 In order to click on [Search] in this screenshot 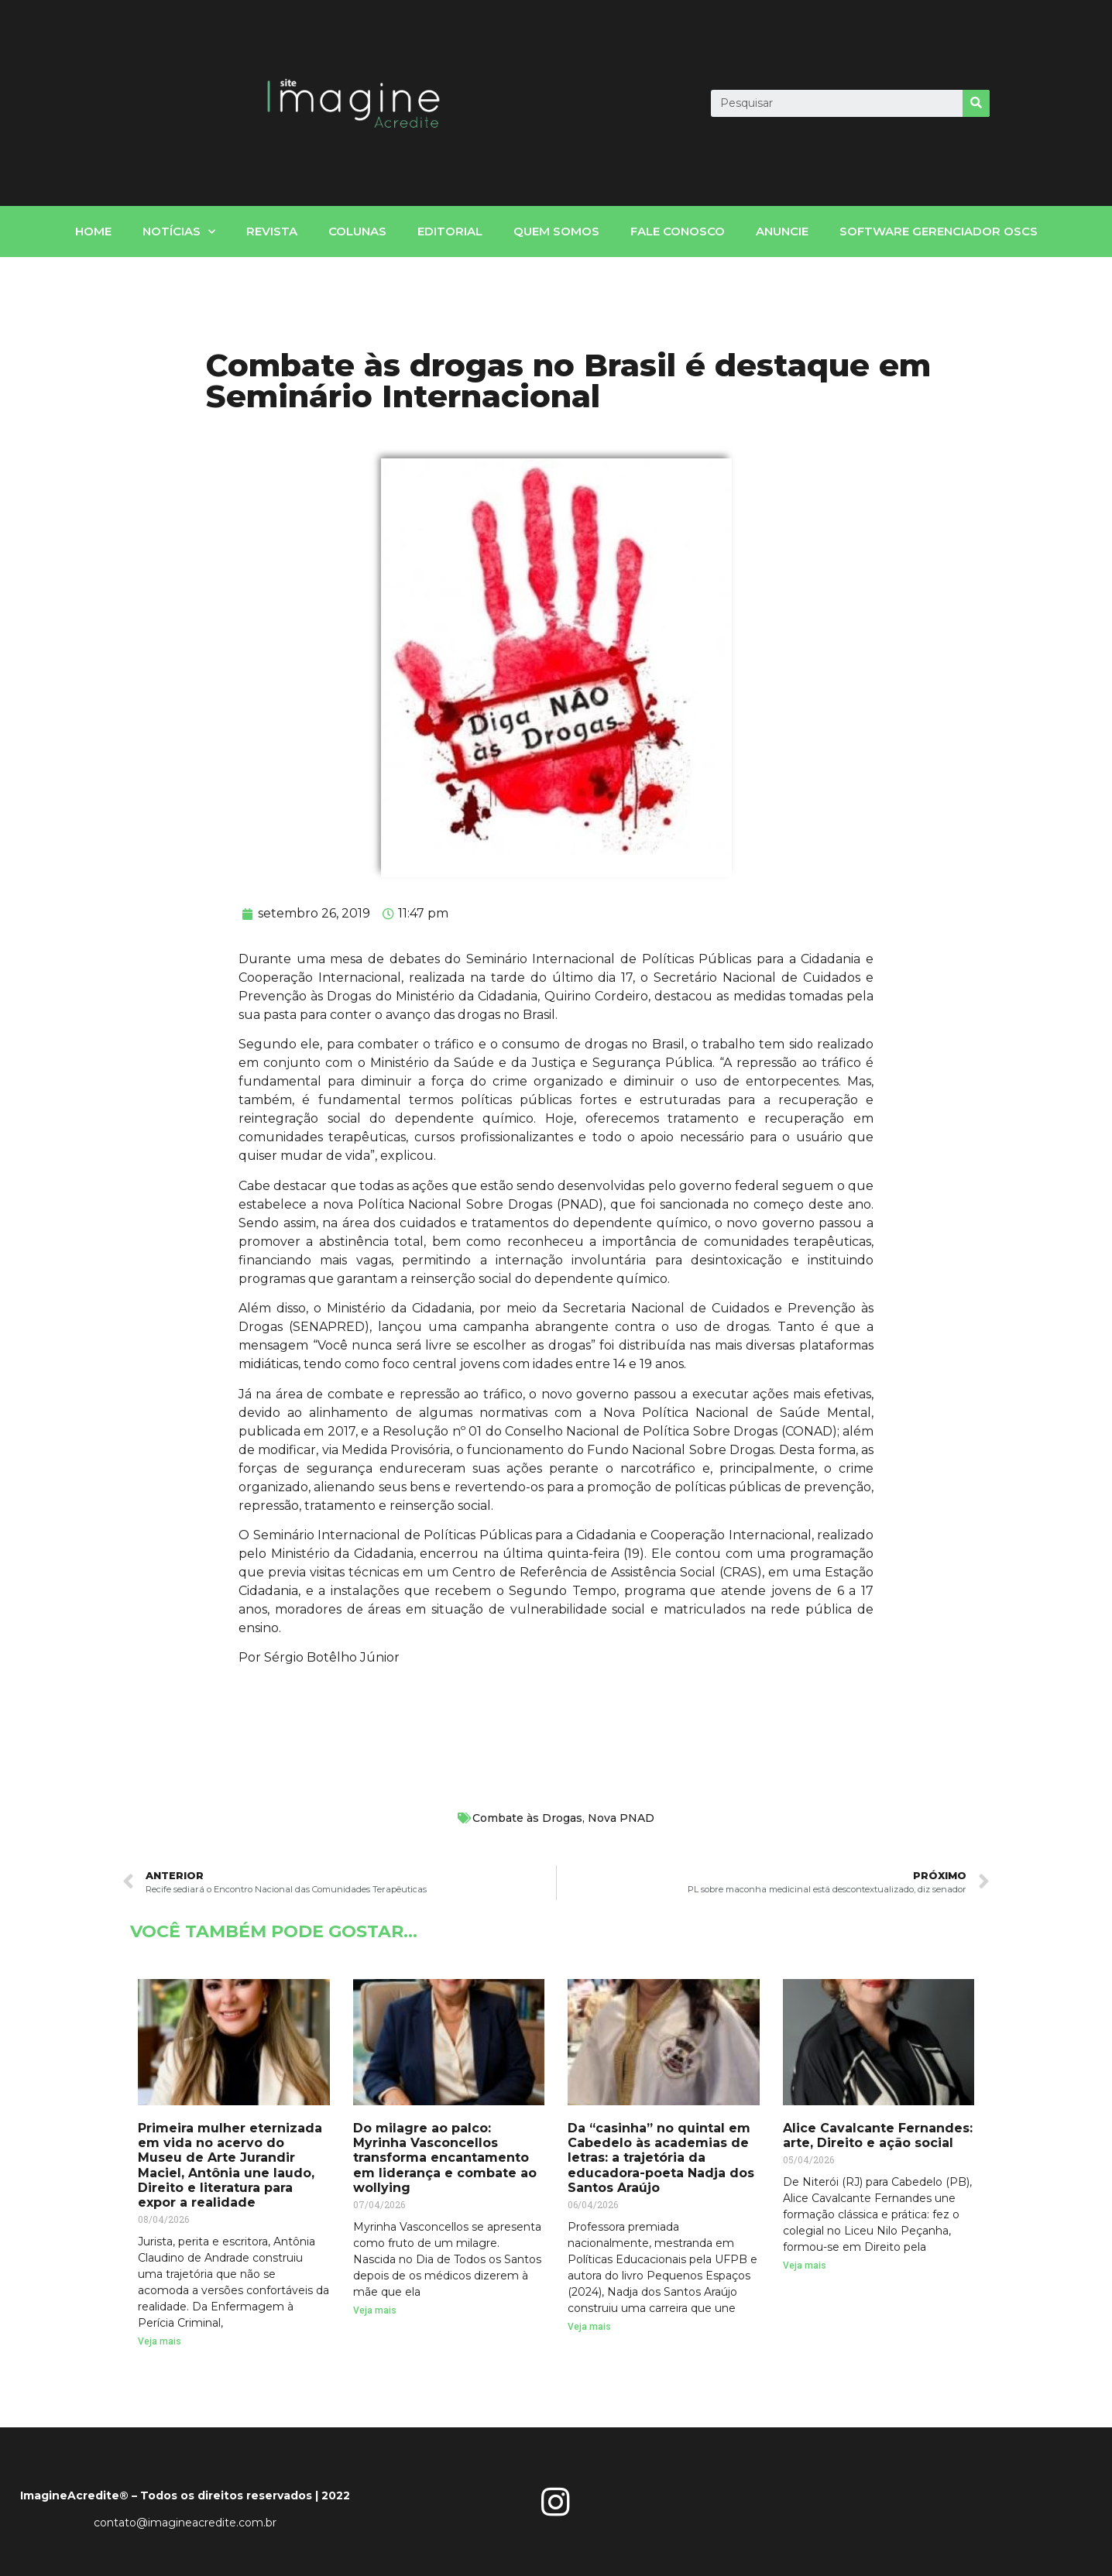, I will do `click(976, 103)`.